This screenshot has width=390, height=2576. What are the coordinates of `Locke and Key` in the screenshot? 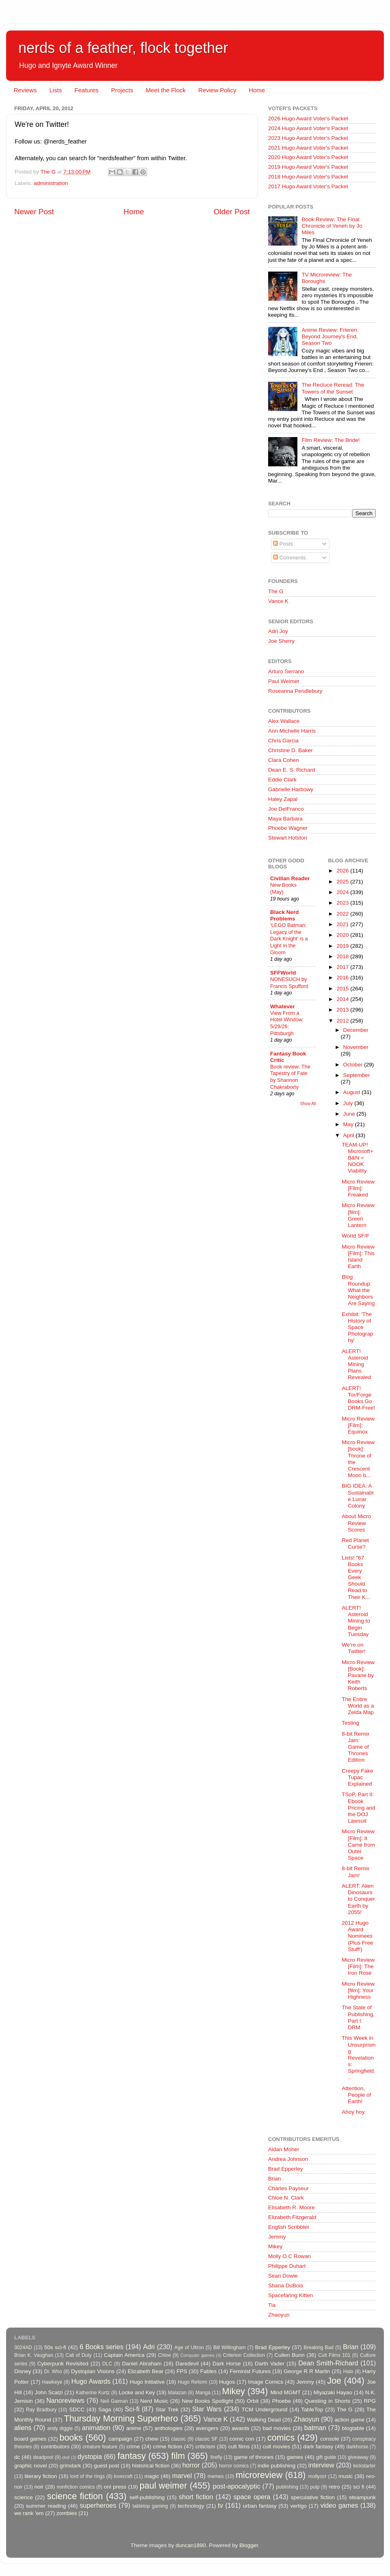 It's located at (137, 2392).